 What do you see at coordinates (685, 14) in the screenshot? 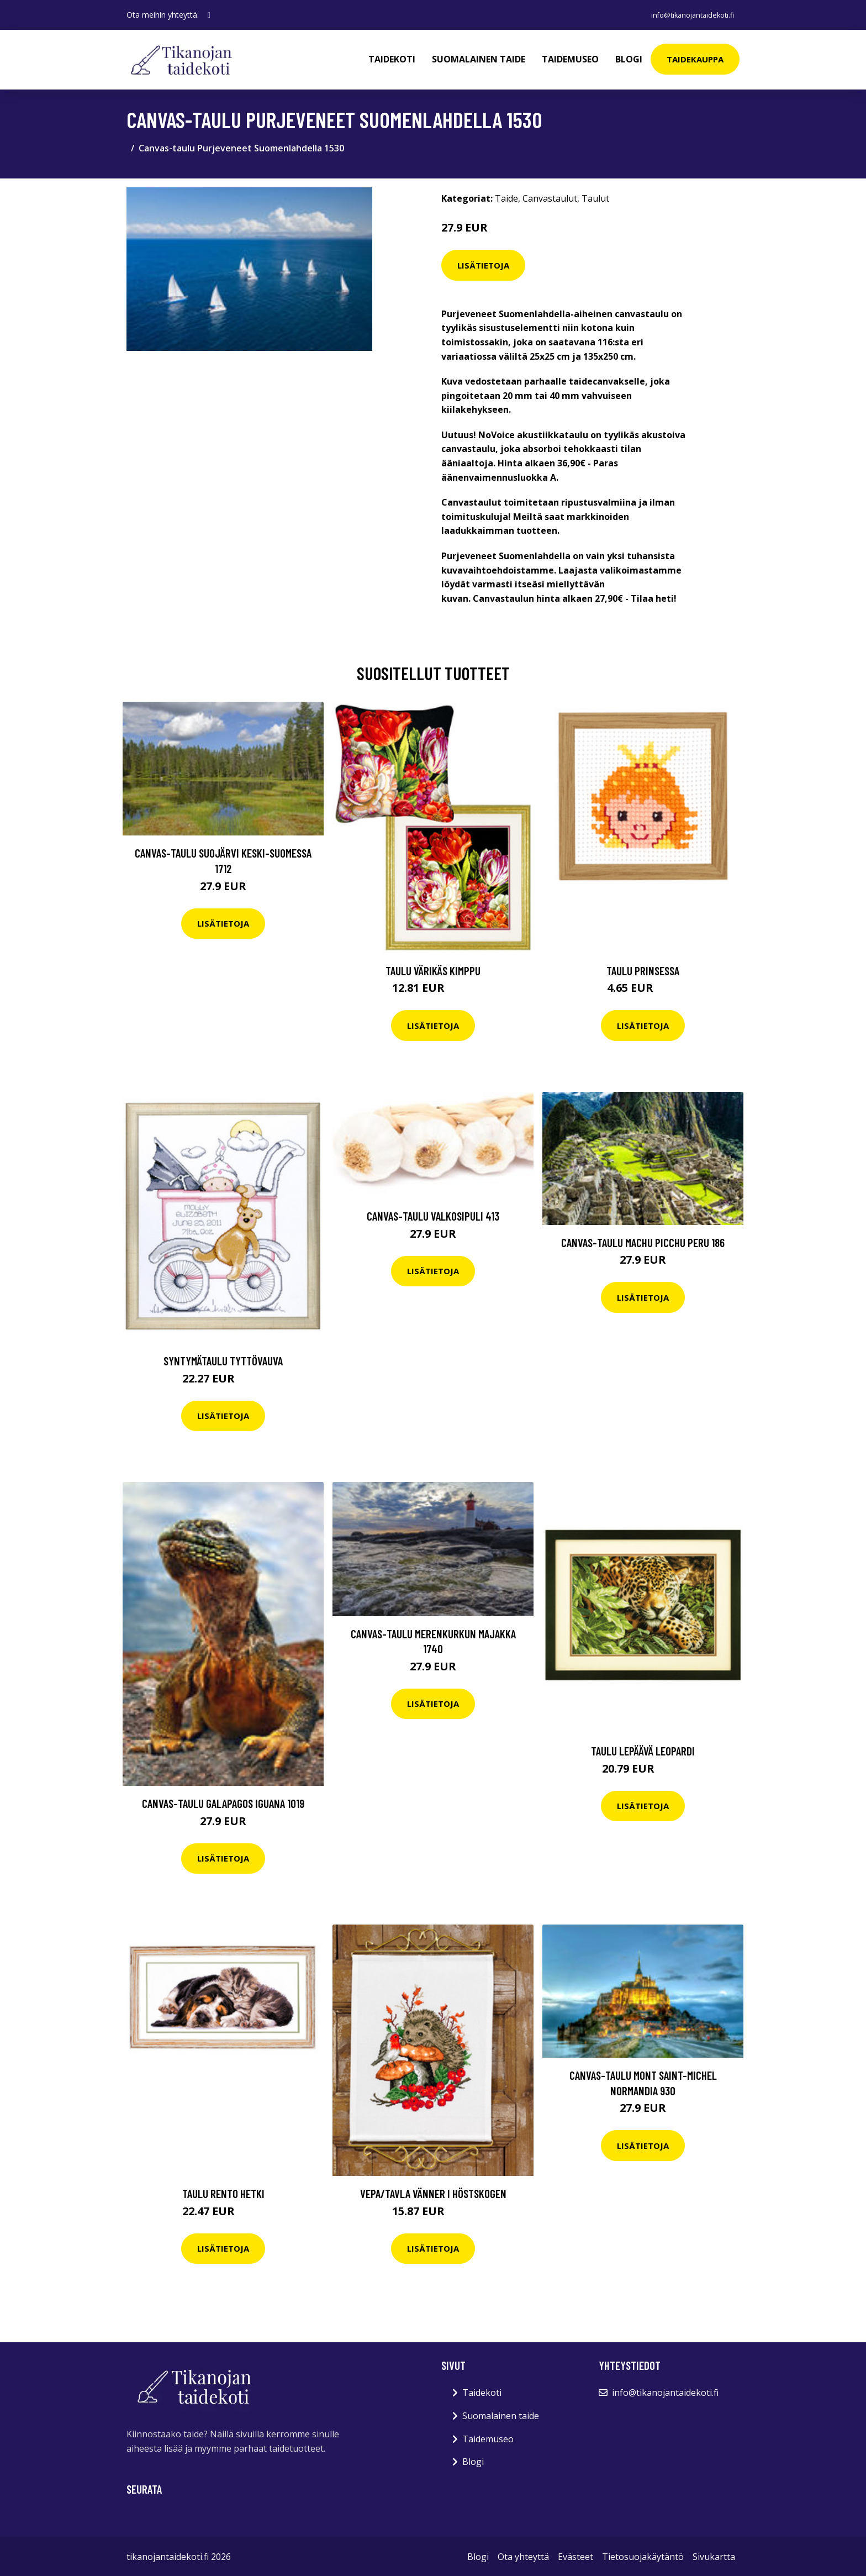
I see `info@tikanojantaidekoti.fi` at bounding box center [685, 14].